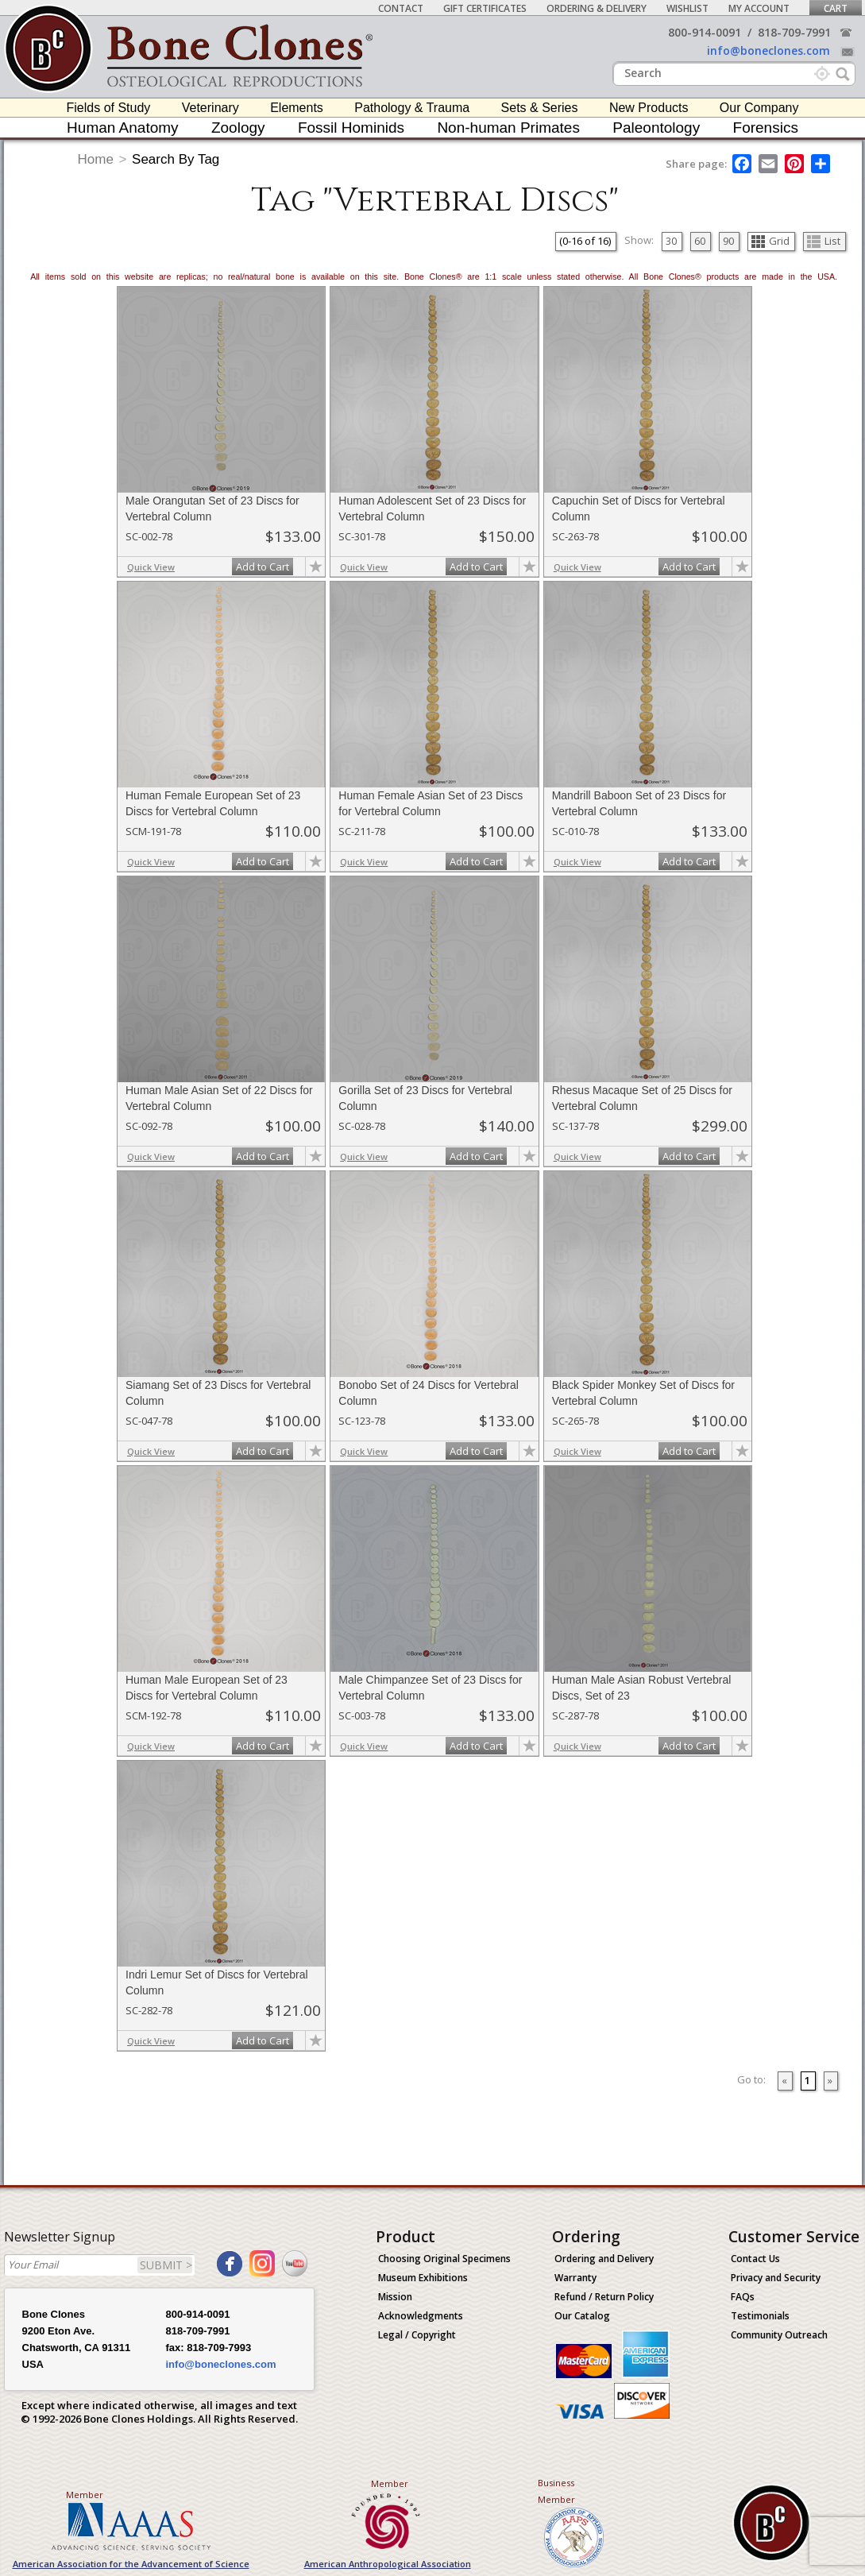 The height and width of the screenshot is (2576, 865). I want to click on Zoology, so click(238, 127).